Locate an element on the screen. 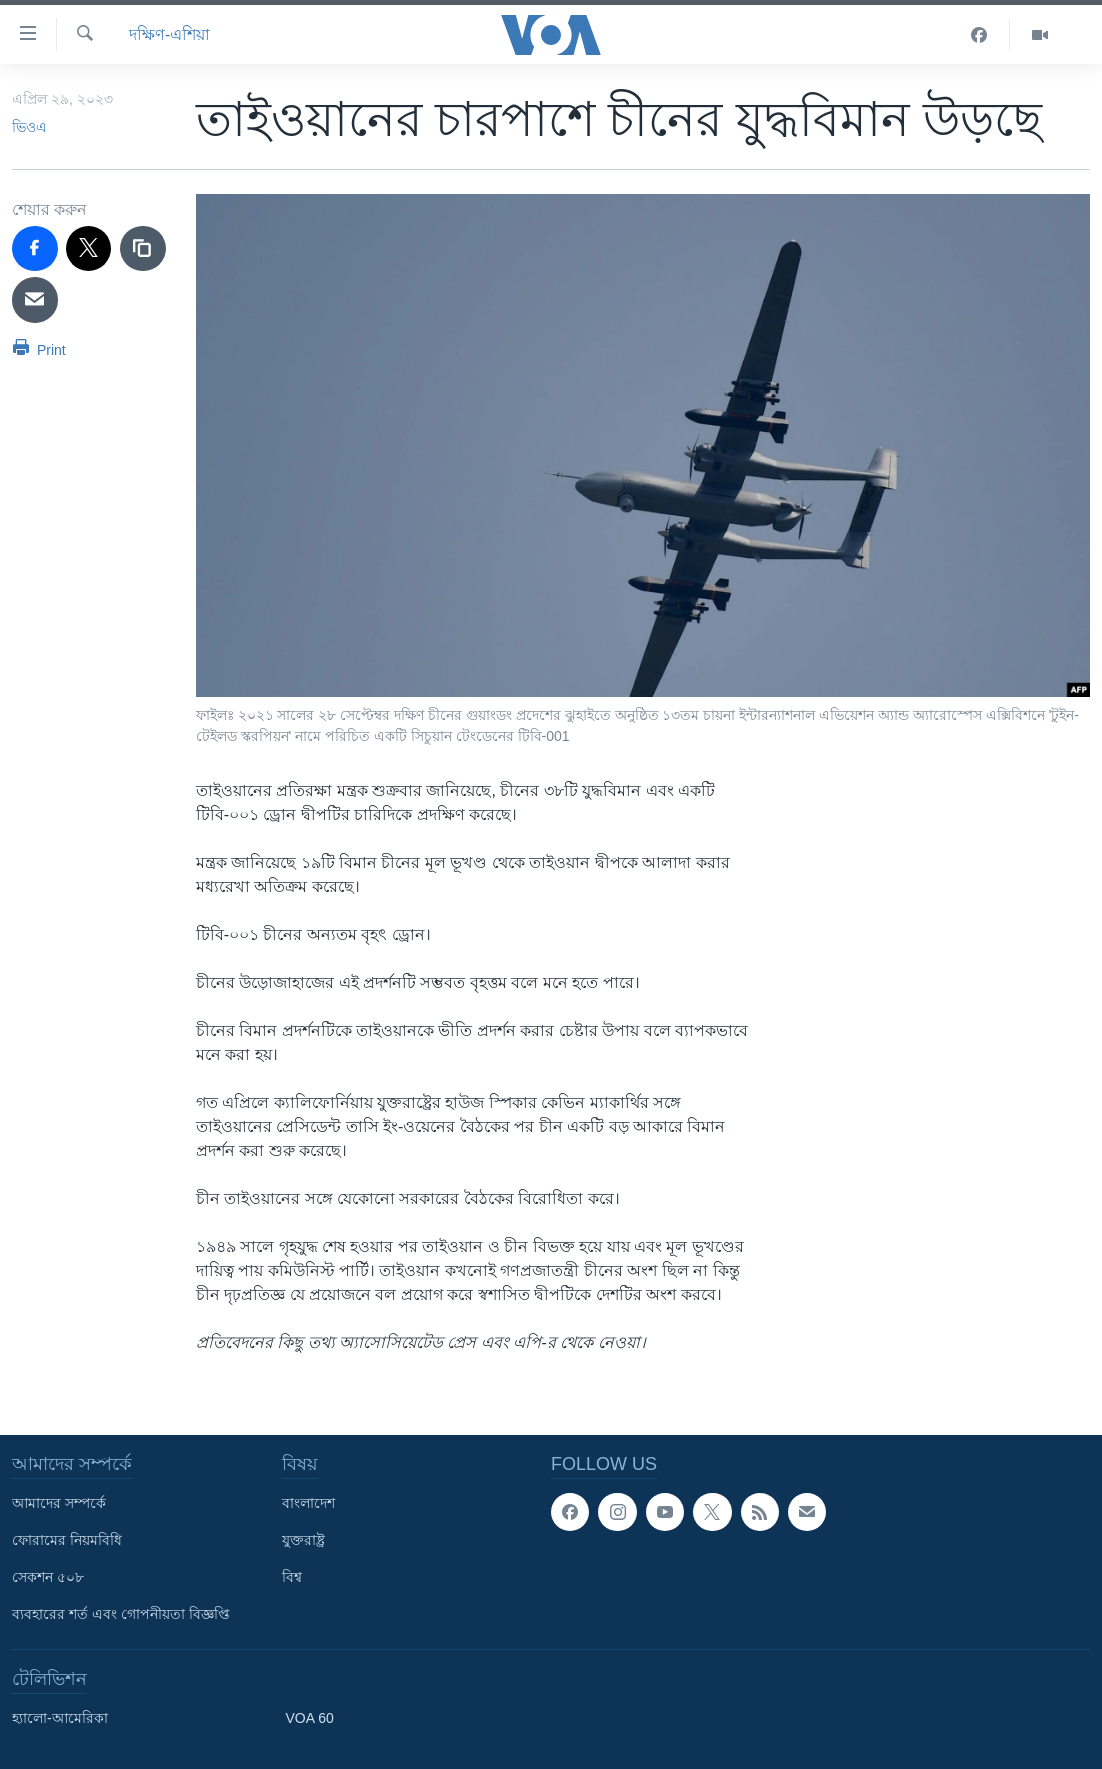 This screenshot has height=1769, width=1102. বাংলাদেশ is located at coordinates (308, 1503).